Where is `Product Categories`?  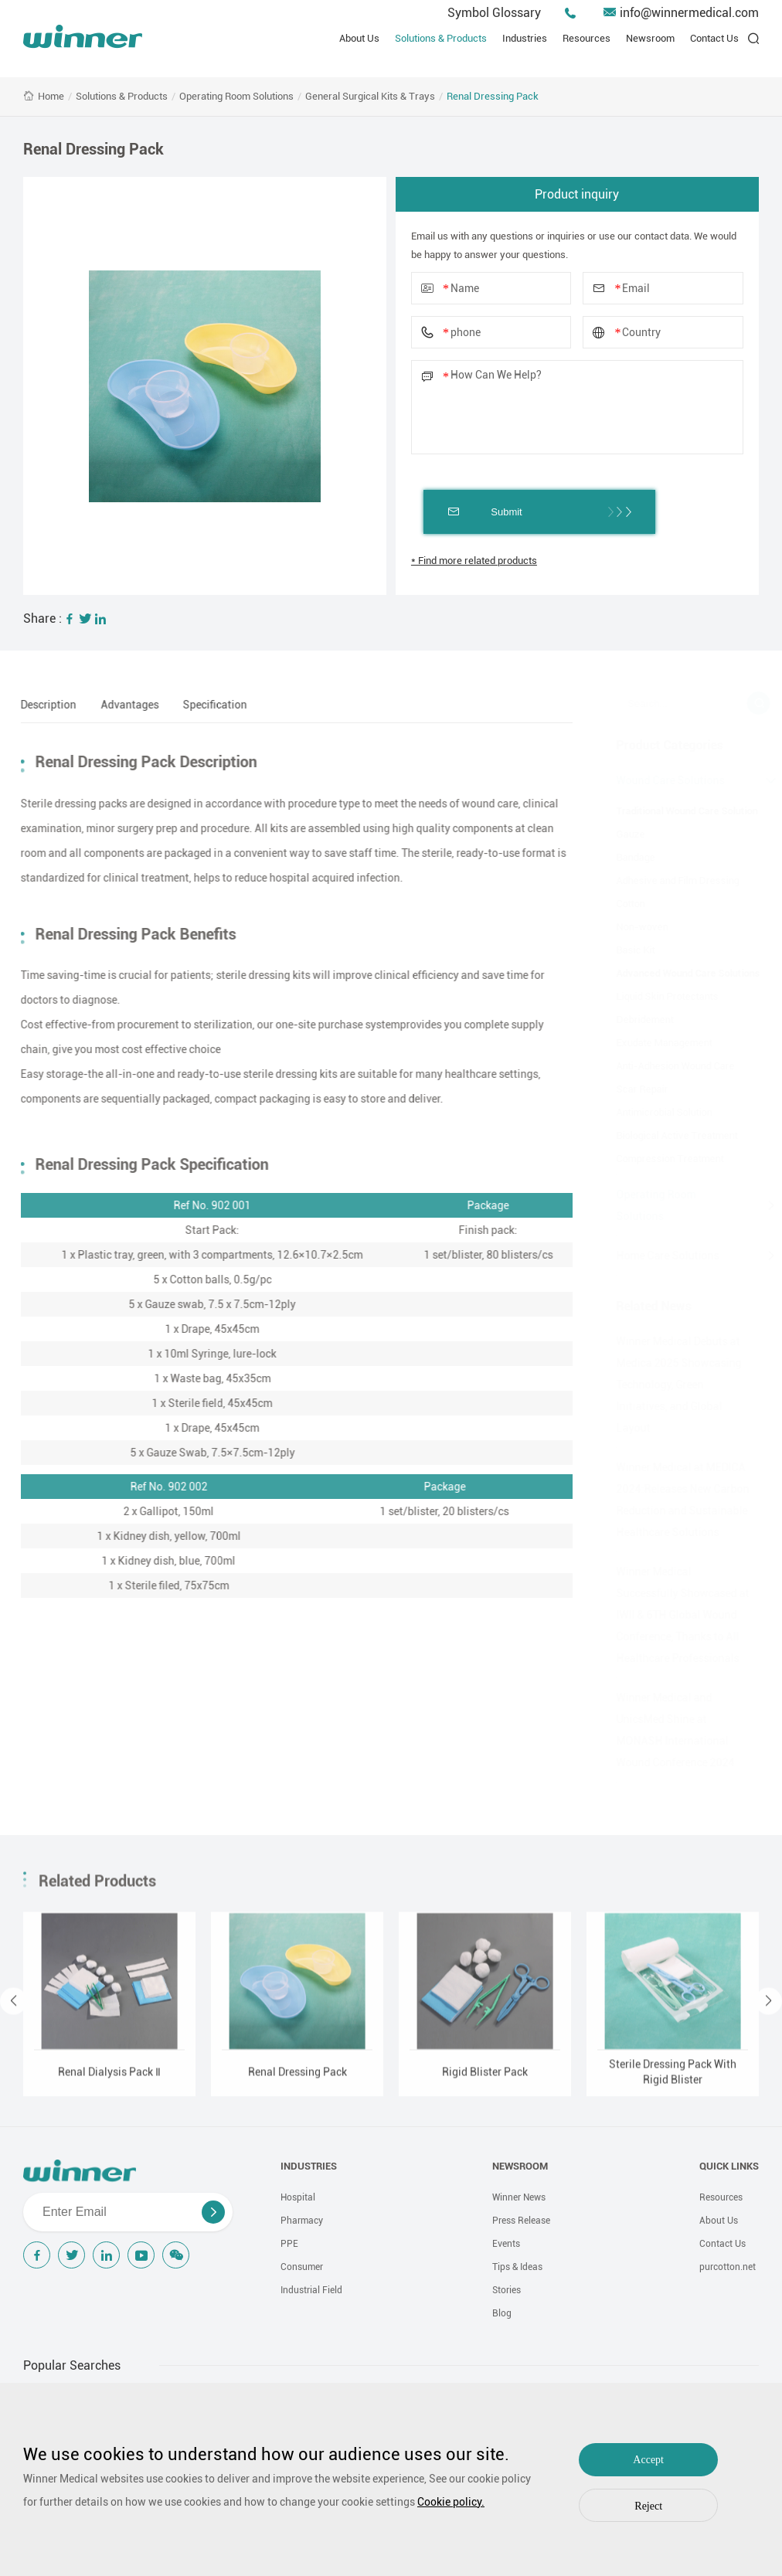 Product Categories is located at coordinates (660, 745).